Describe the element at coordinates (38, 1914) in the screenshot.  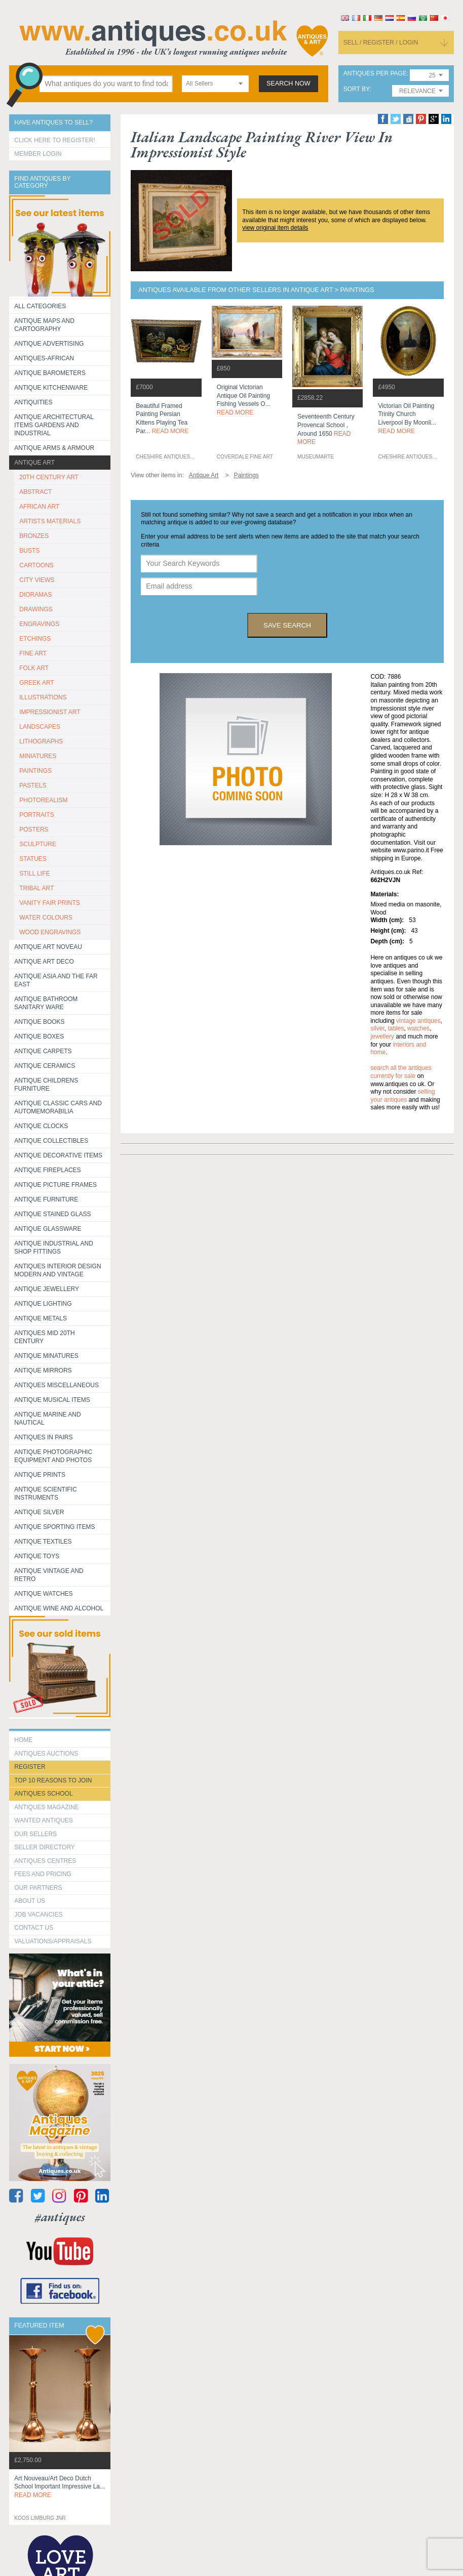
I see `Job Vacancies` at that location.